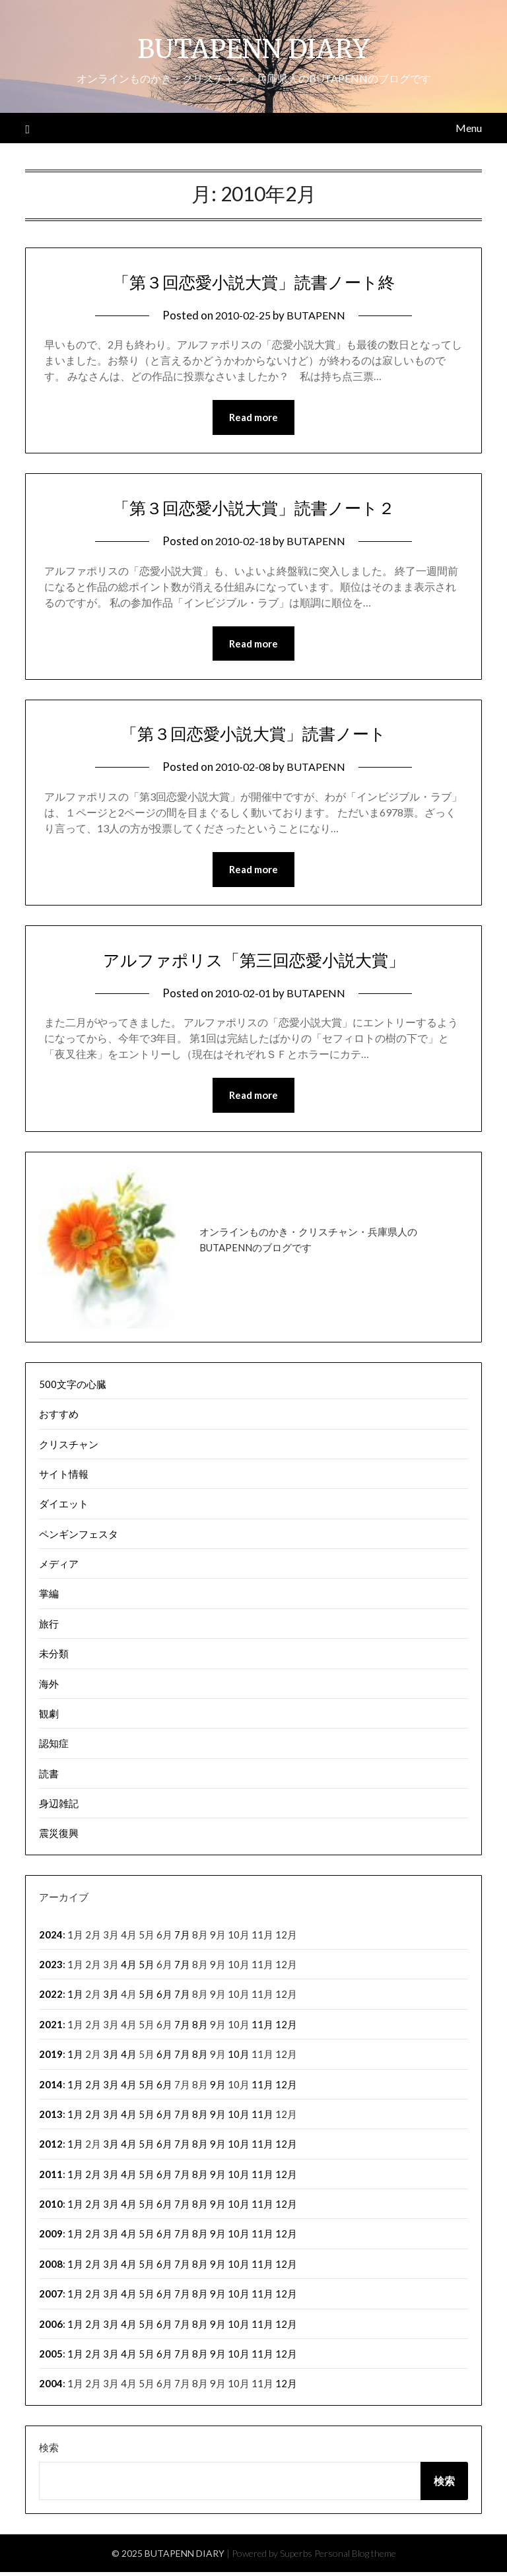 The width and height of the screenshot is (507, 2576). Describe the element at coordinates (51, 2088) in the screenshot. I see `2014` at that location.